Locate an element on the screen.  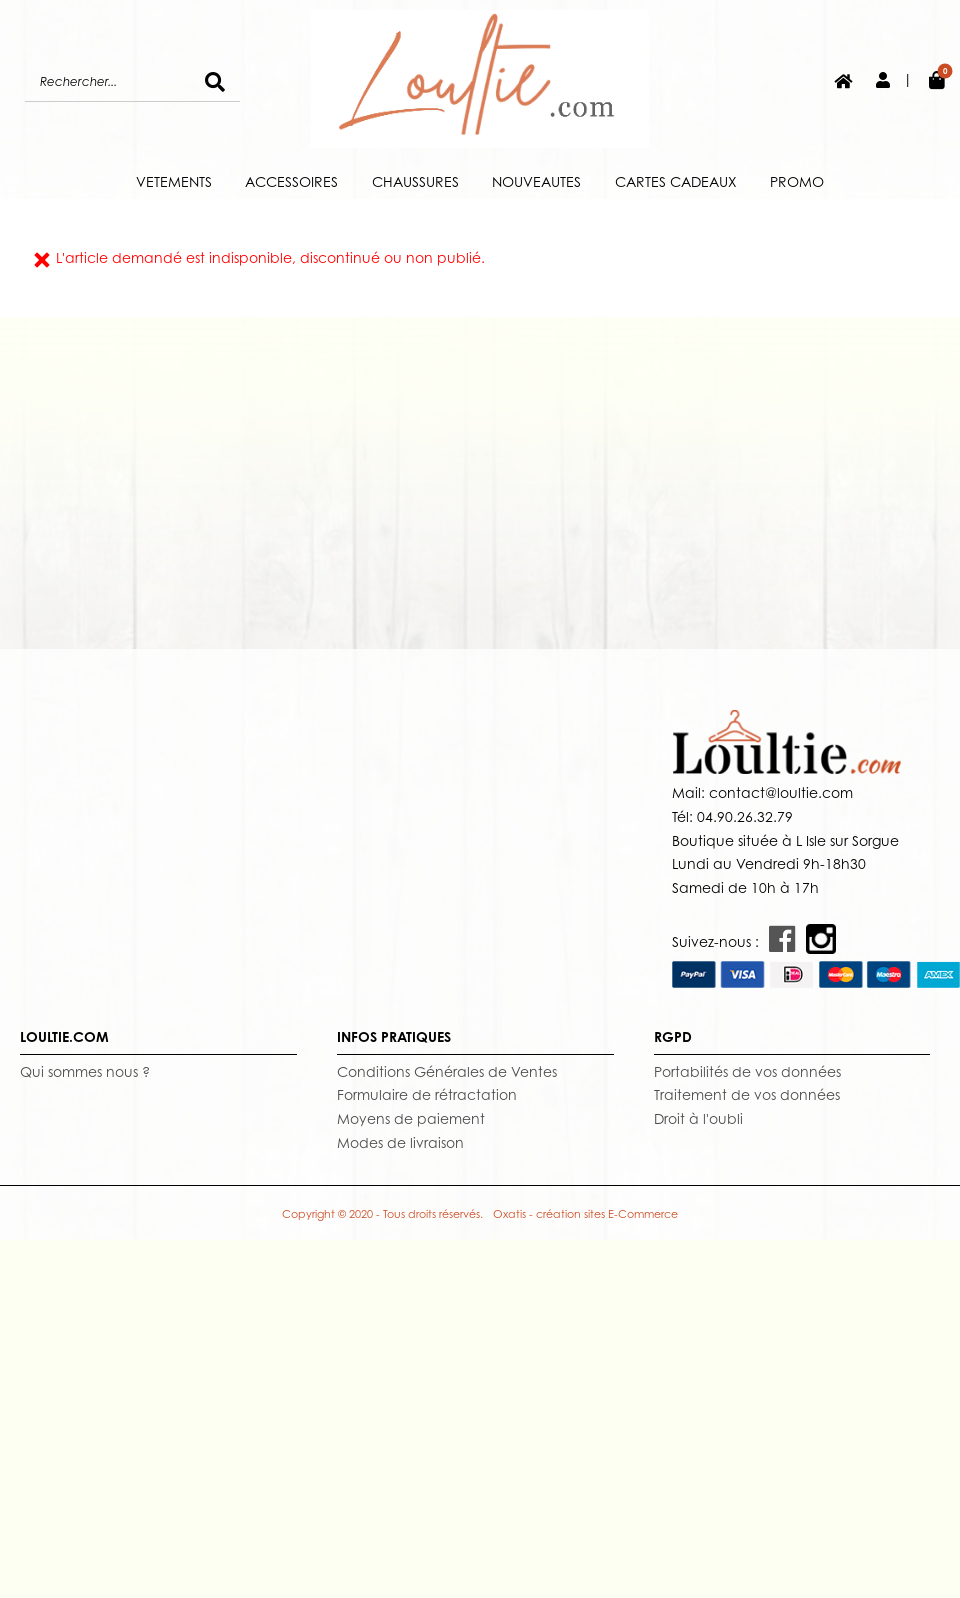
Portabilités de vos données is located at coordinates (747, 1071).